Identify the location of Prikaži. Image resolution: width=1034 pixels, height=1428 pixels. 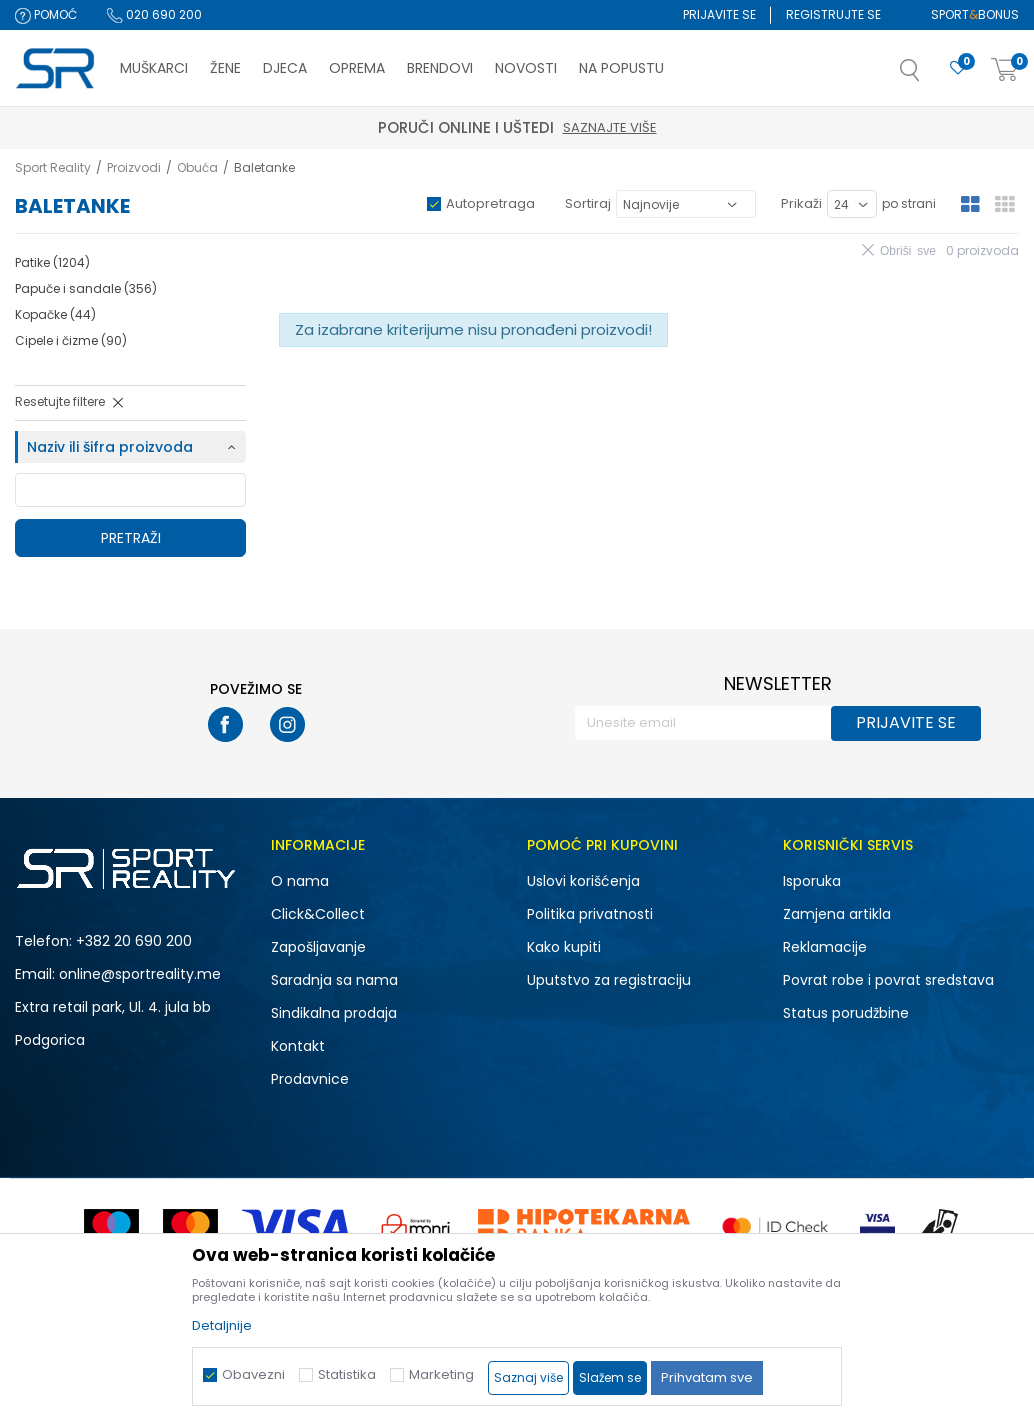
(801, 203).